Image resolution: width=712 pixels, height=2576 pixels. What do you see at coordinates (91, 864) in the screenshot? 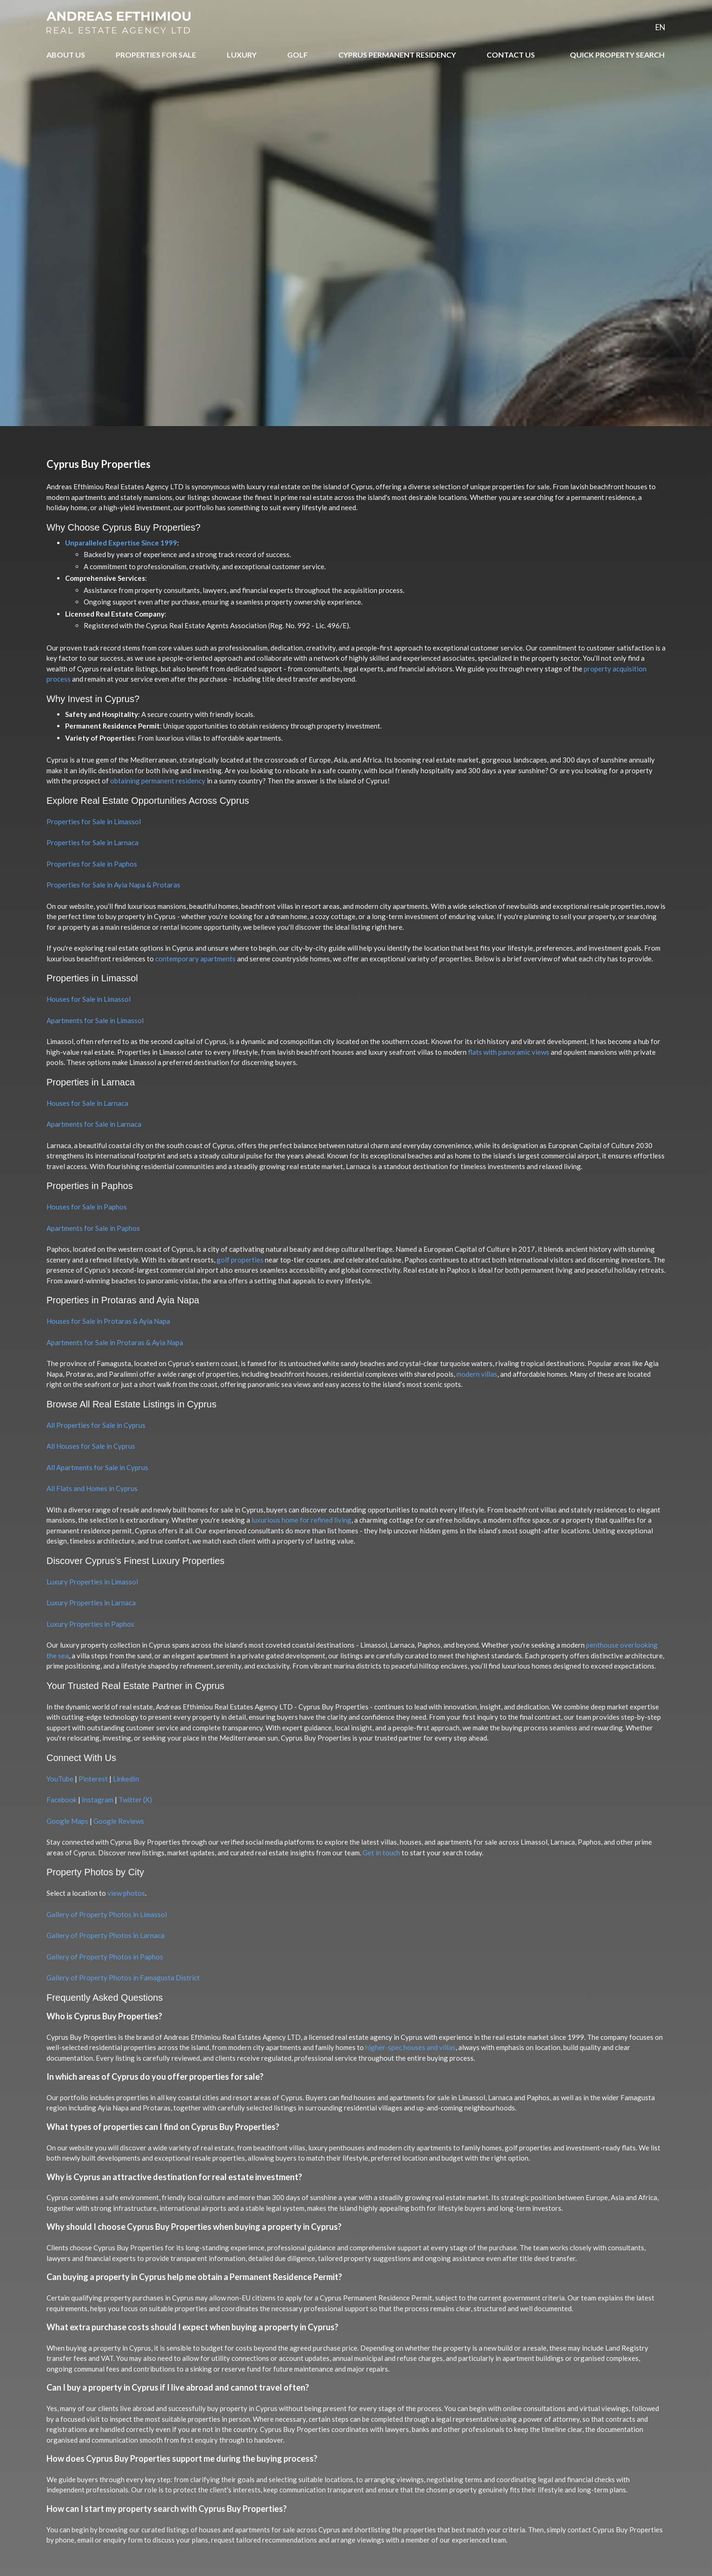
I see `Properties for Sale in Paphos` at bounding box center [91, 864].